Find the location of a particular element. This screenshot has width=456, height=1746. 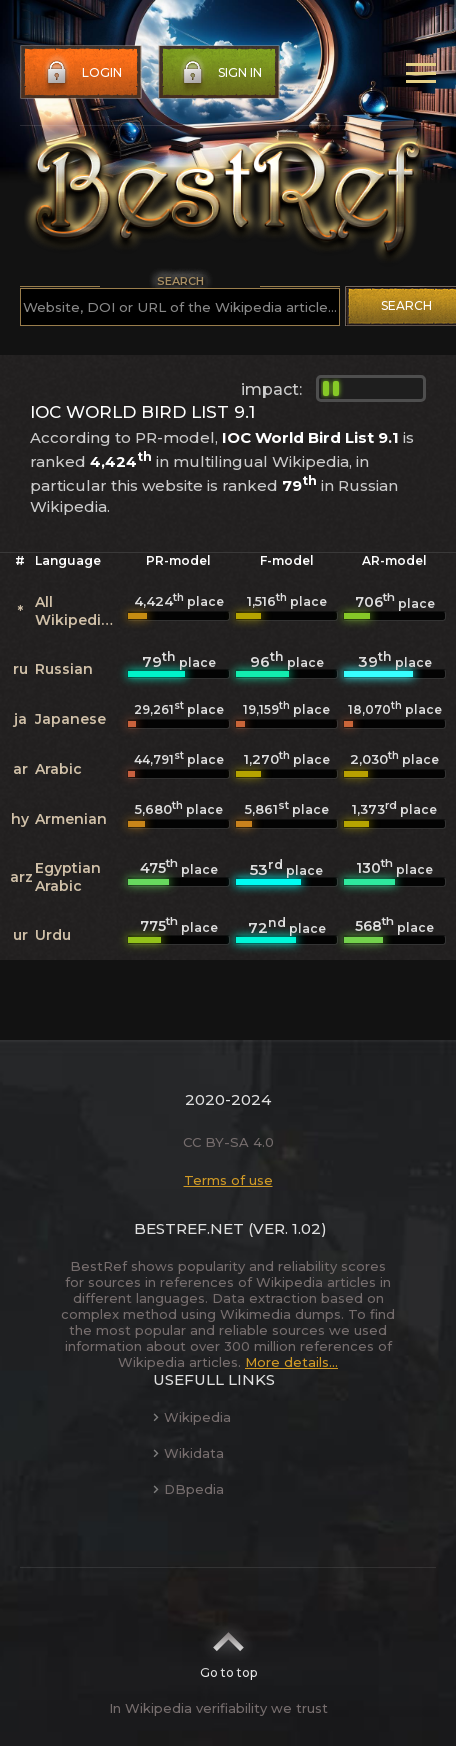

Login is located at coordinates (82, 73).